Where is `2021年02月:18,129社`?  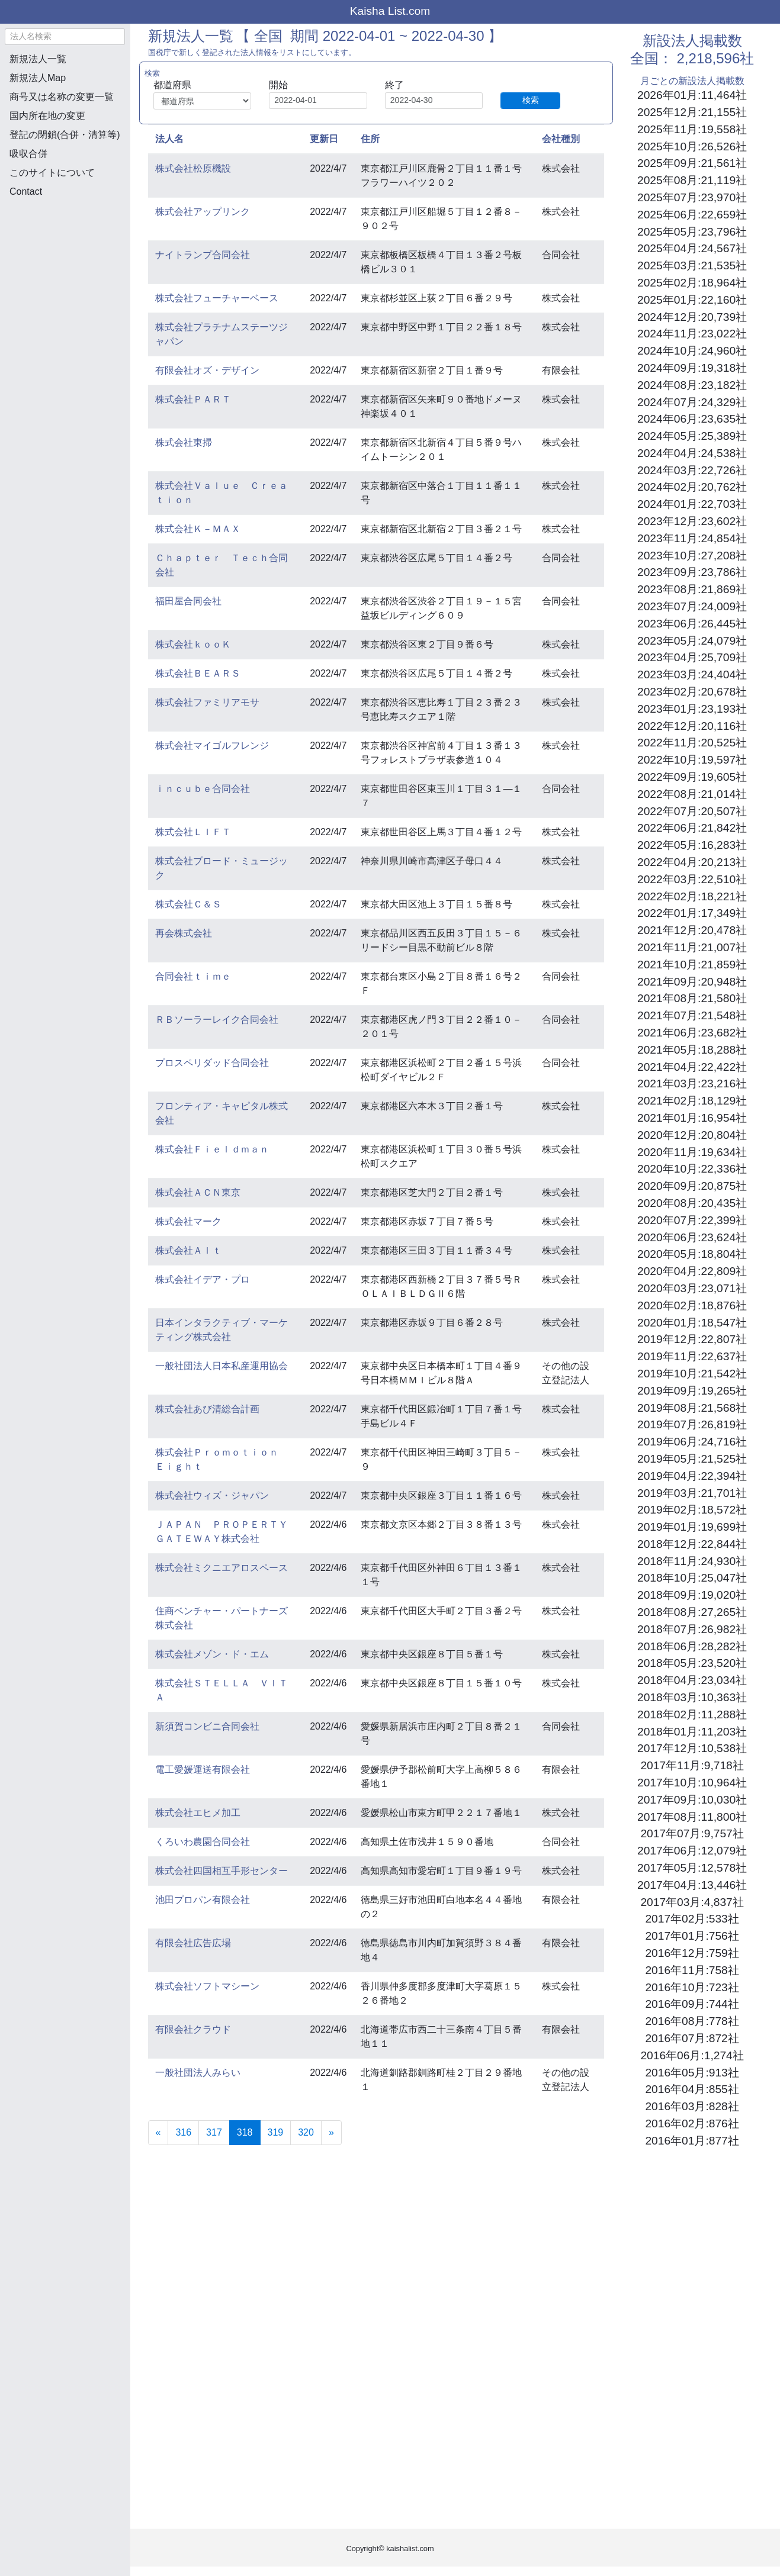
2021年02月:18,129社 is located at coordinates (692, 1100).